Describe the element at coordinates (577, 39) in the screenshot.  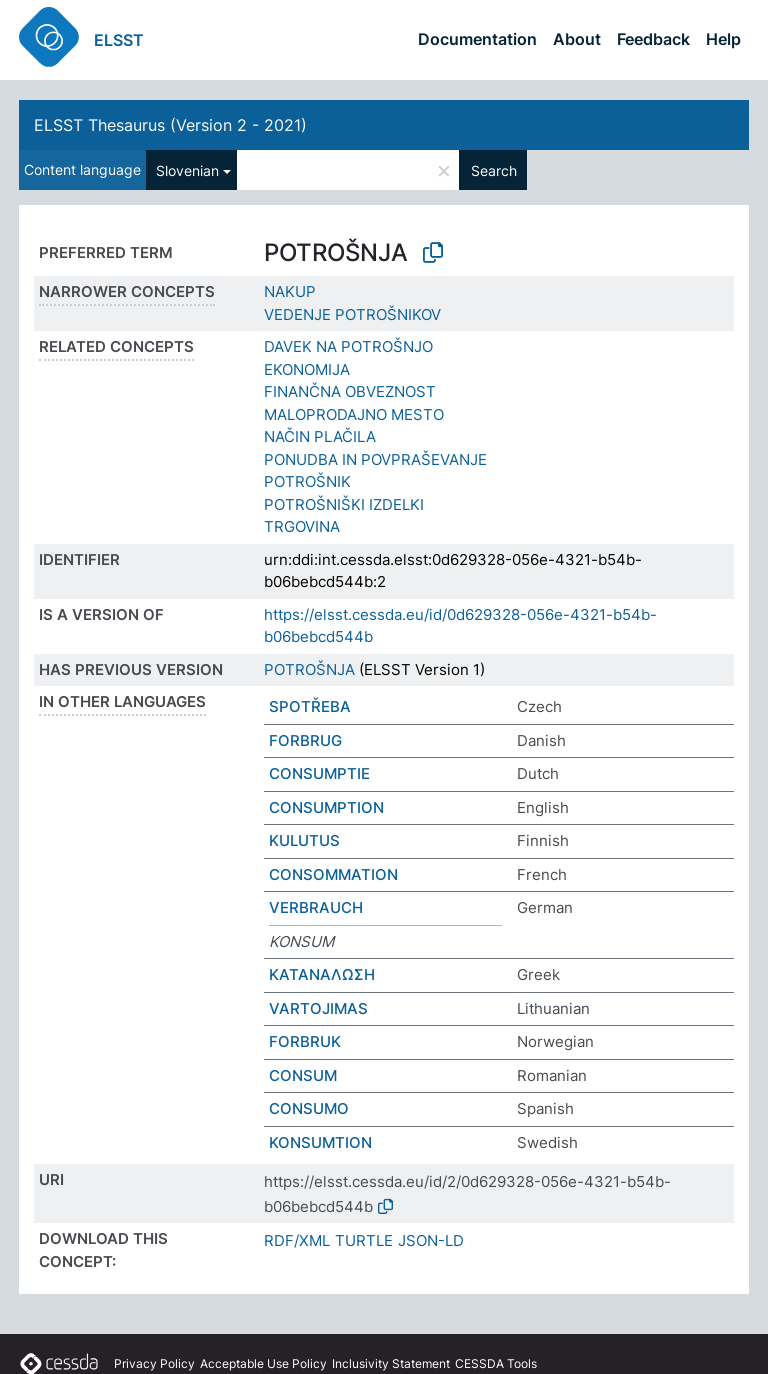
I see `About` at that location.